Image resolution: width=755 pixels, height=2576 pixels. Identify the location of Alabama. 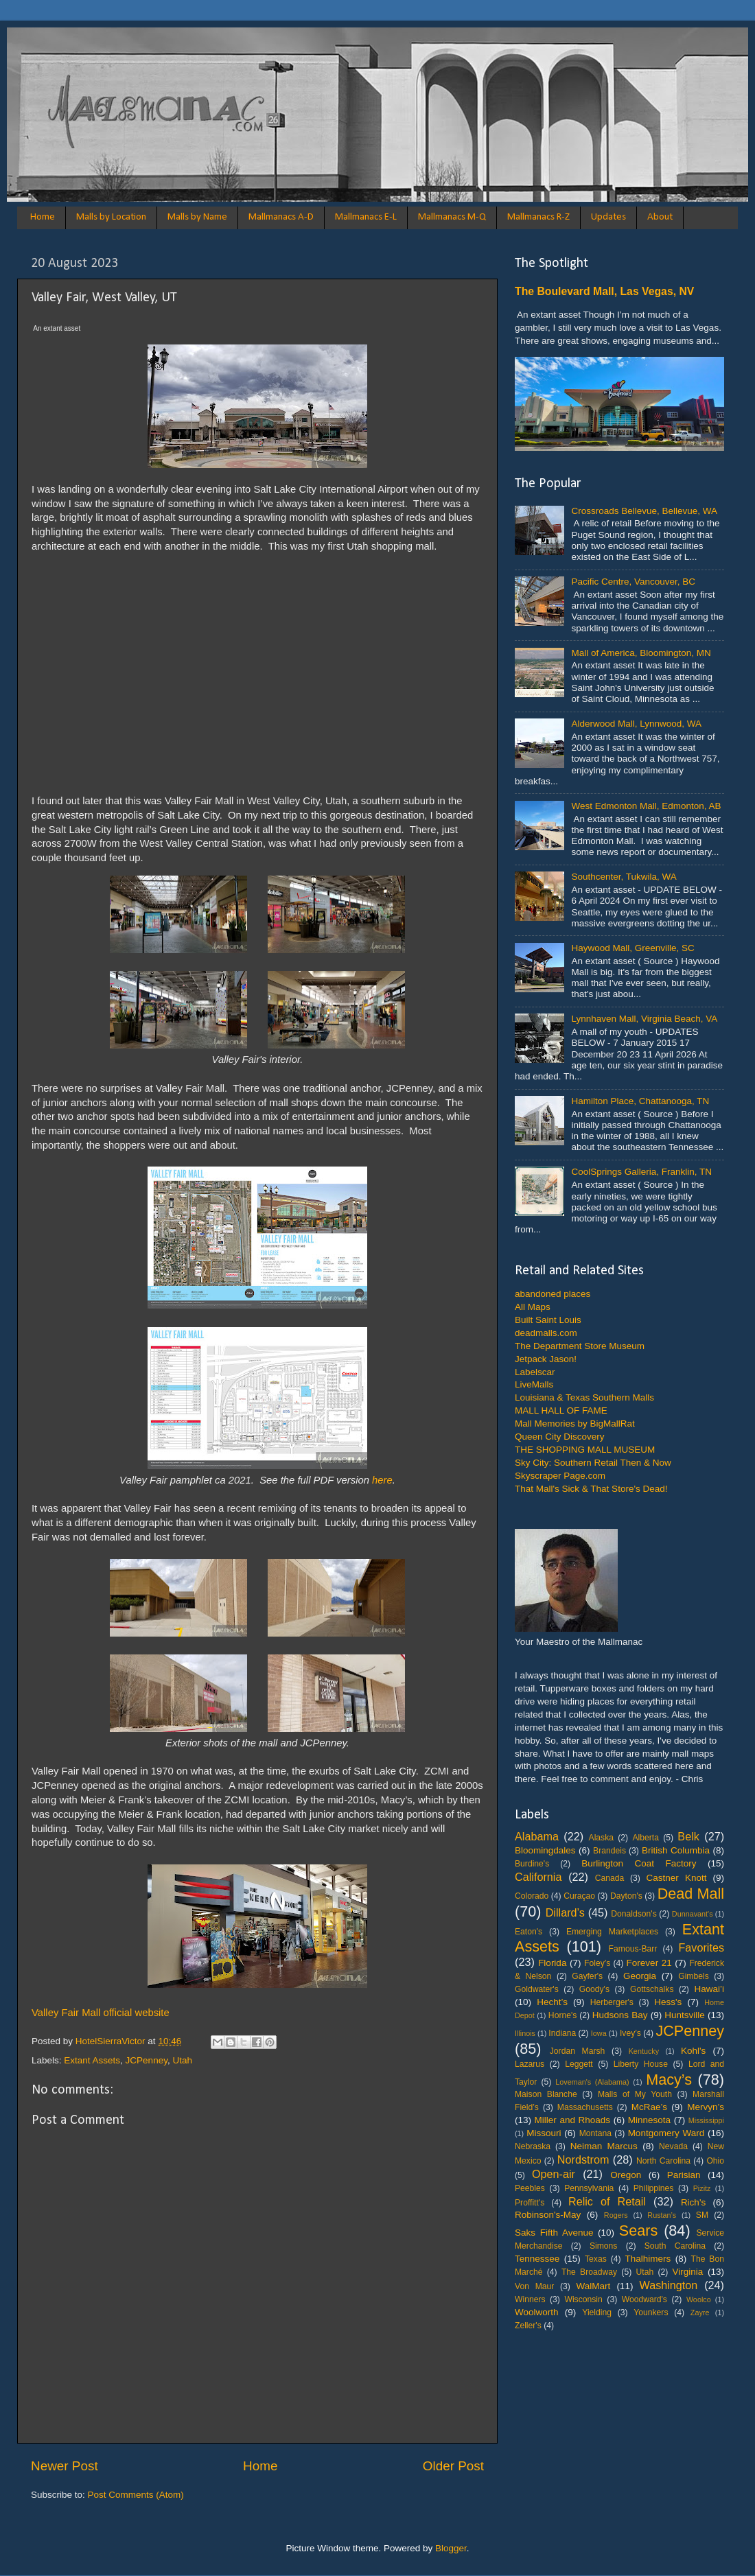
(537, 1836).